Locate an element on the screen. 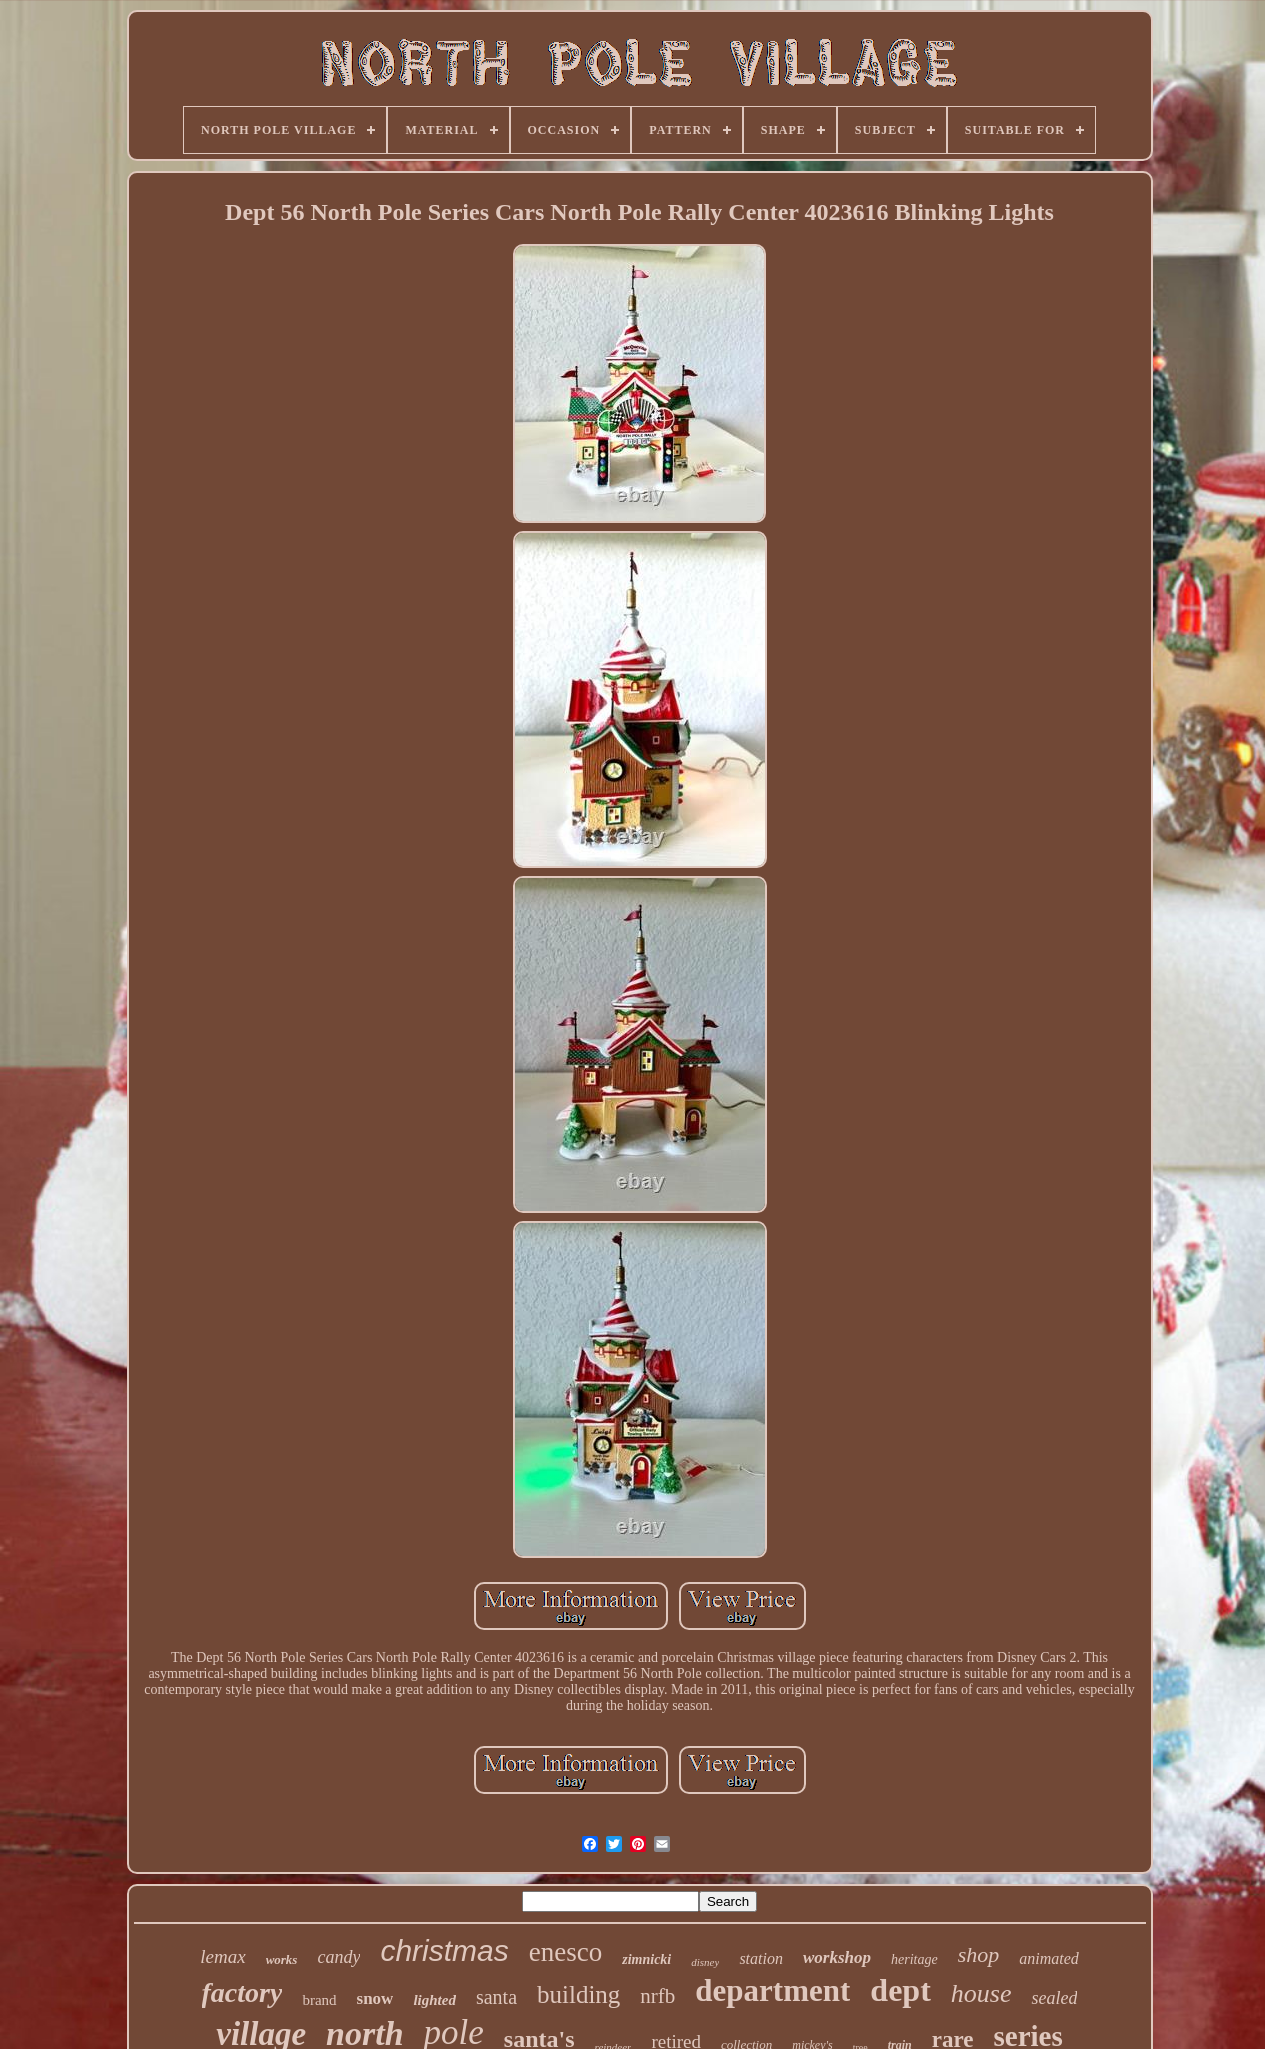 The image size is (1265, 2049). santa is located at coordinates (496, 1997).